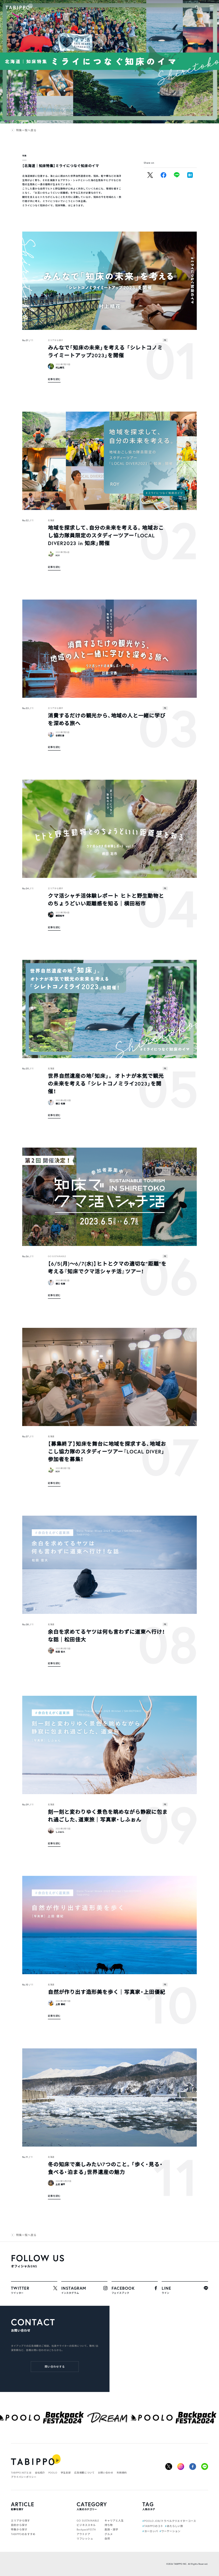  I want to click on 村上晴花, so click(60, 367).